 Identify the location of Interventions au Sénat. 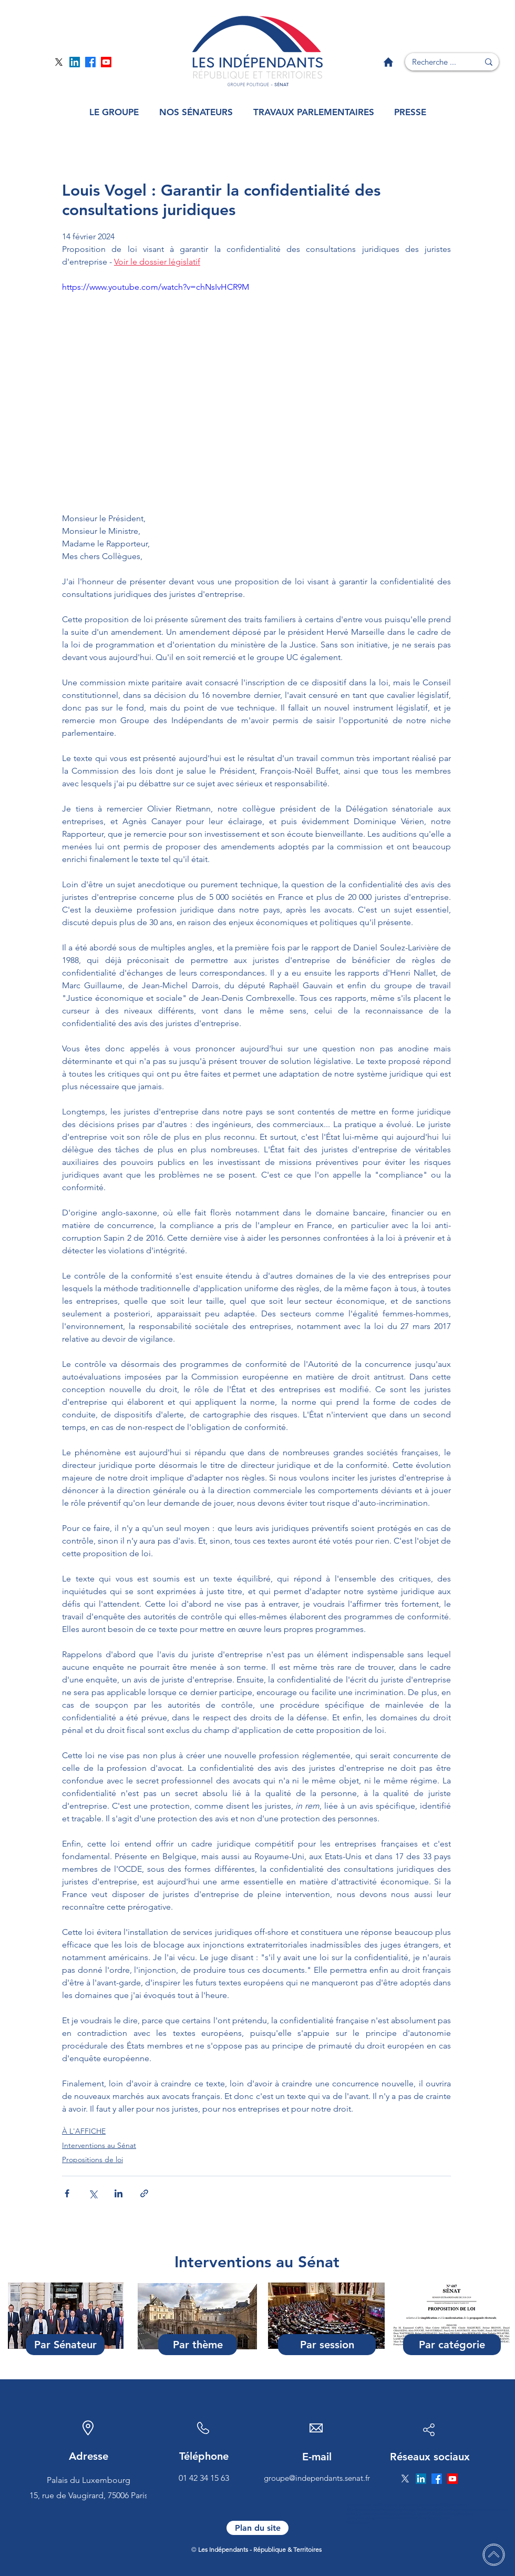
(99, 2145).